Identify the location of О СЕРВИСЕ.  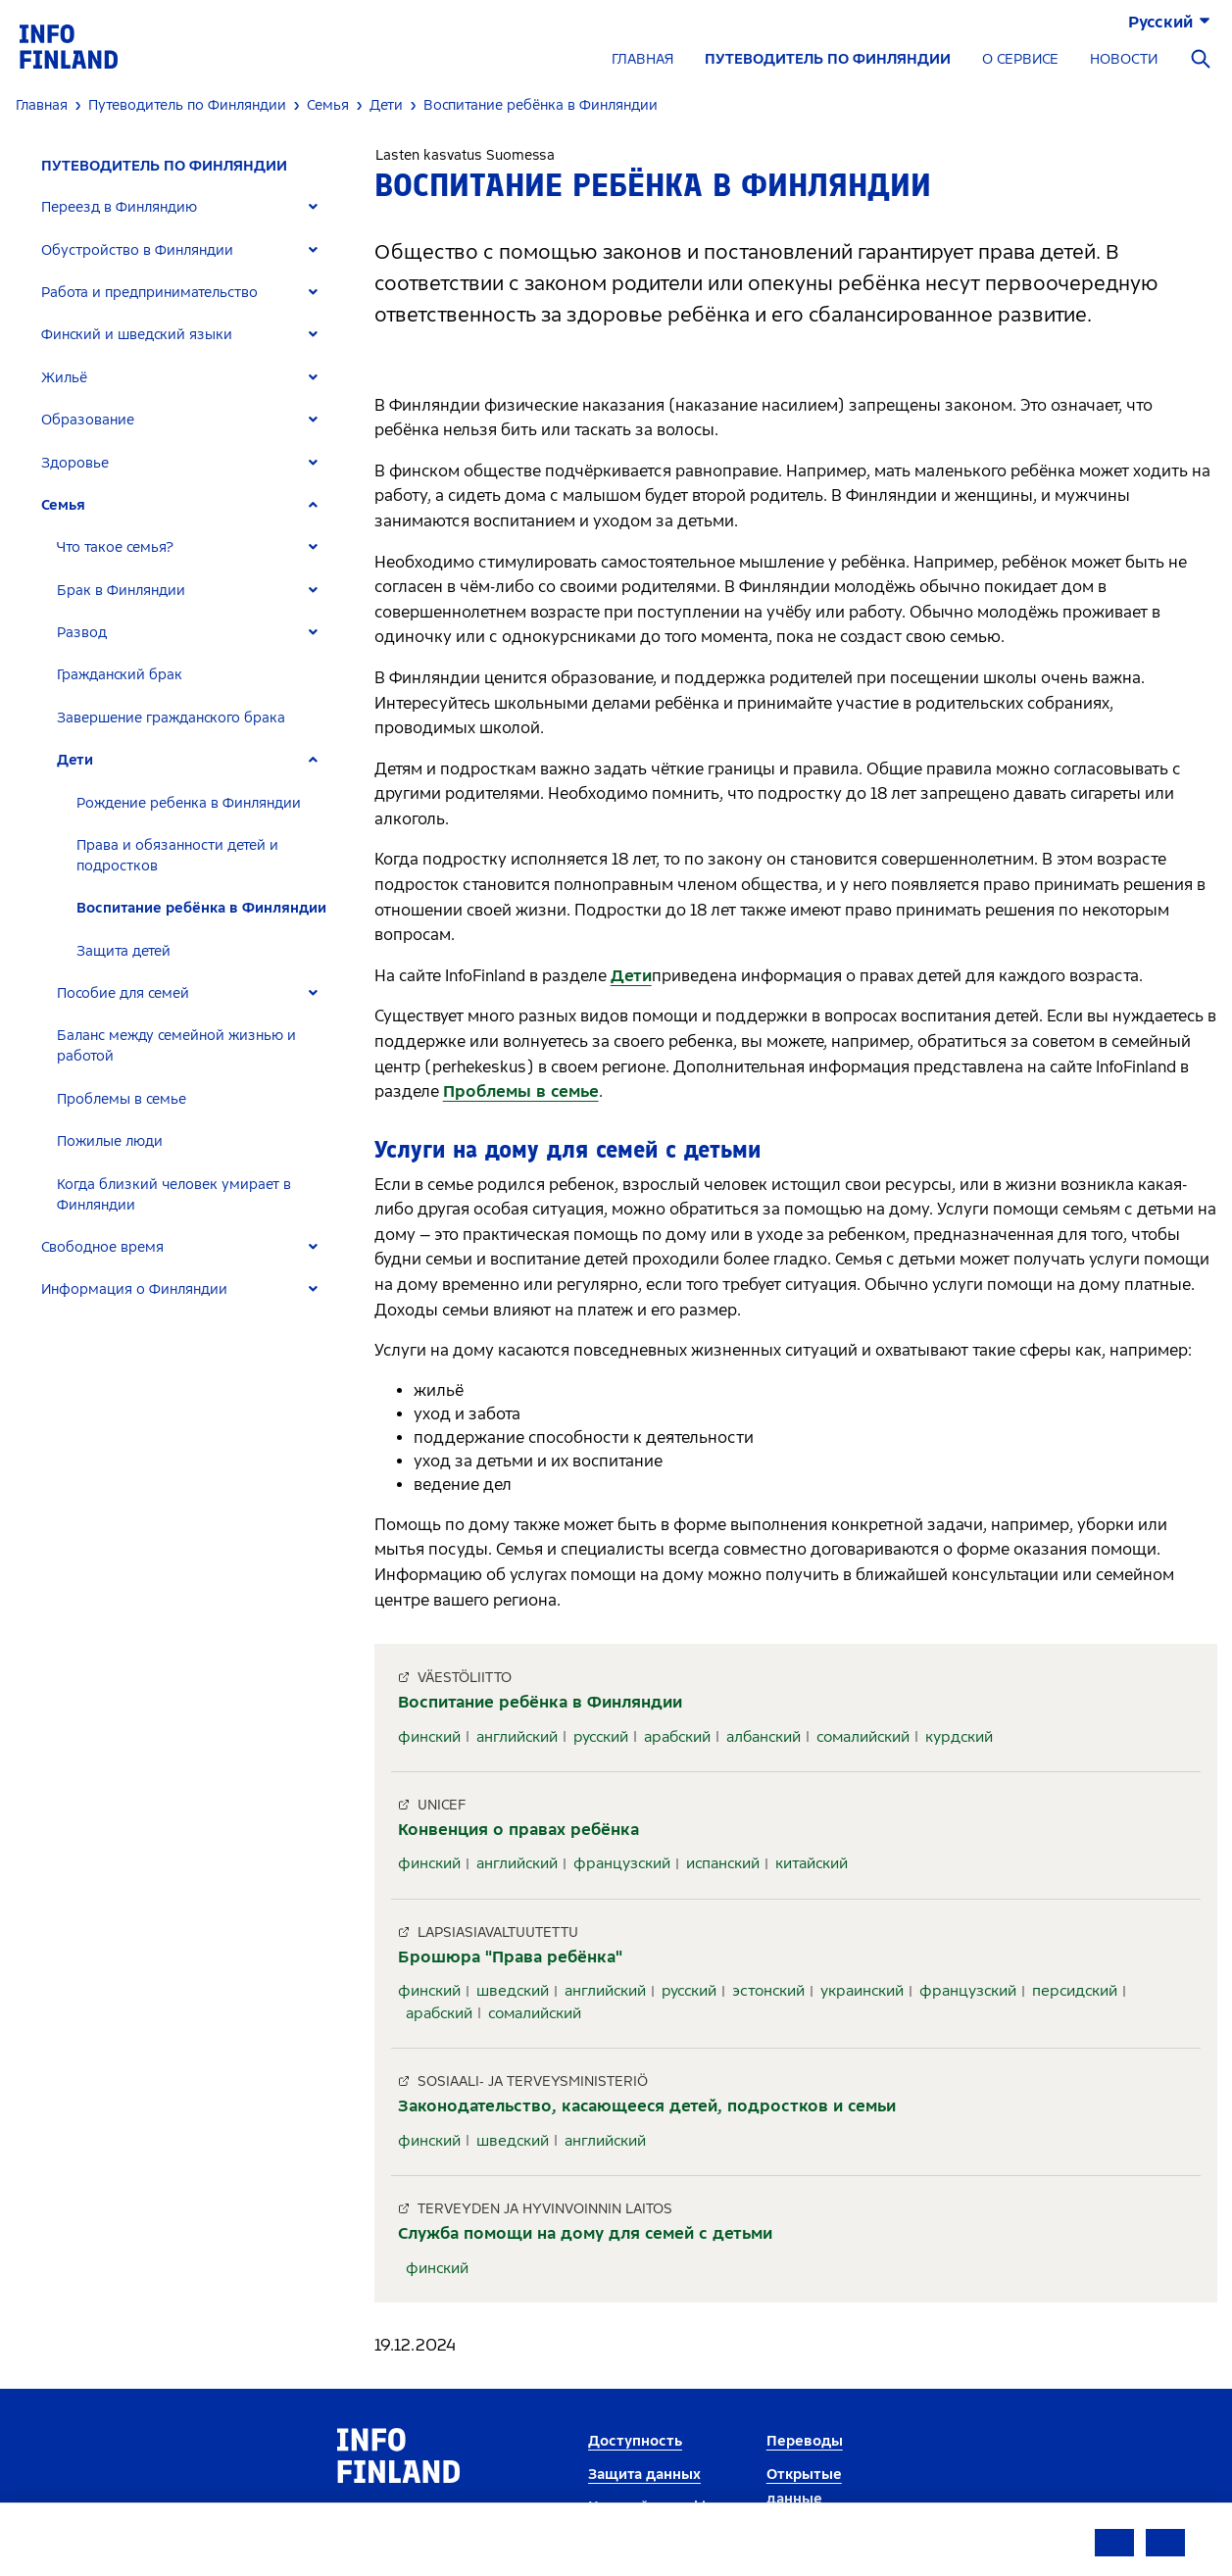
(1020, 59).